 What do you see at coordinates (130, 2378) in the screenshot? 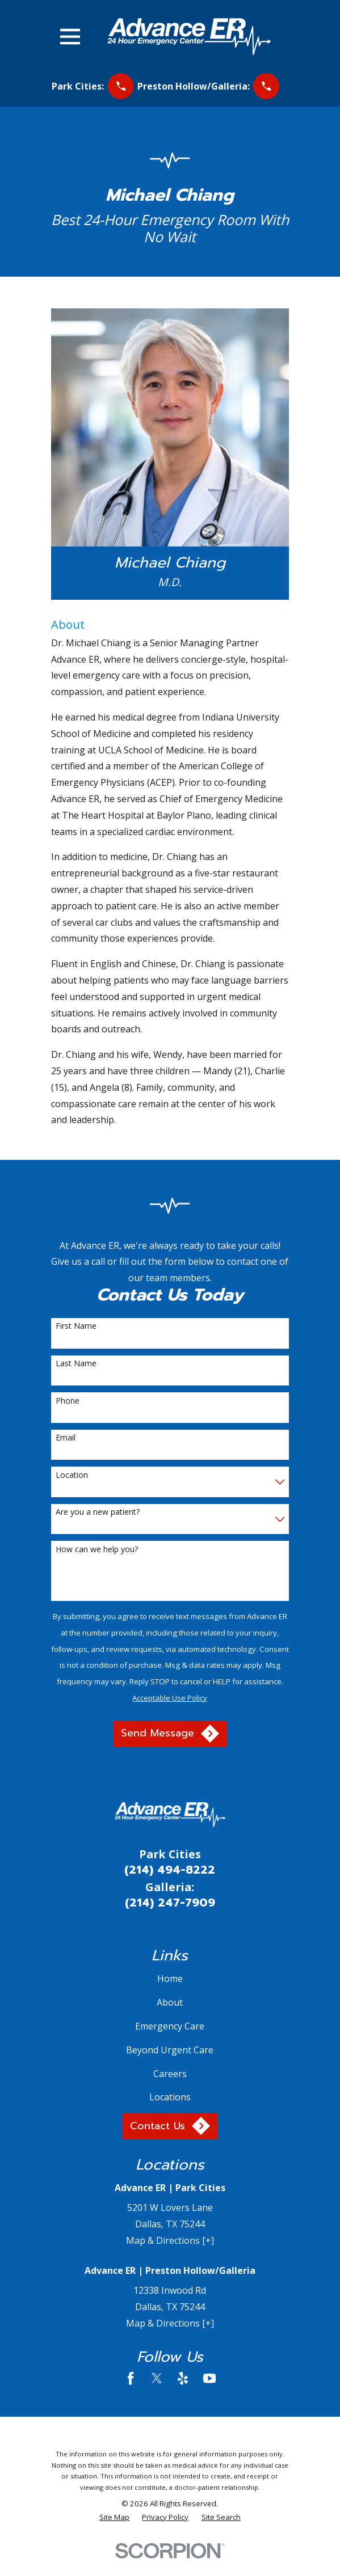
I see `[Facebook]` at bounding box center [130, 2378].